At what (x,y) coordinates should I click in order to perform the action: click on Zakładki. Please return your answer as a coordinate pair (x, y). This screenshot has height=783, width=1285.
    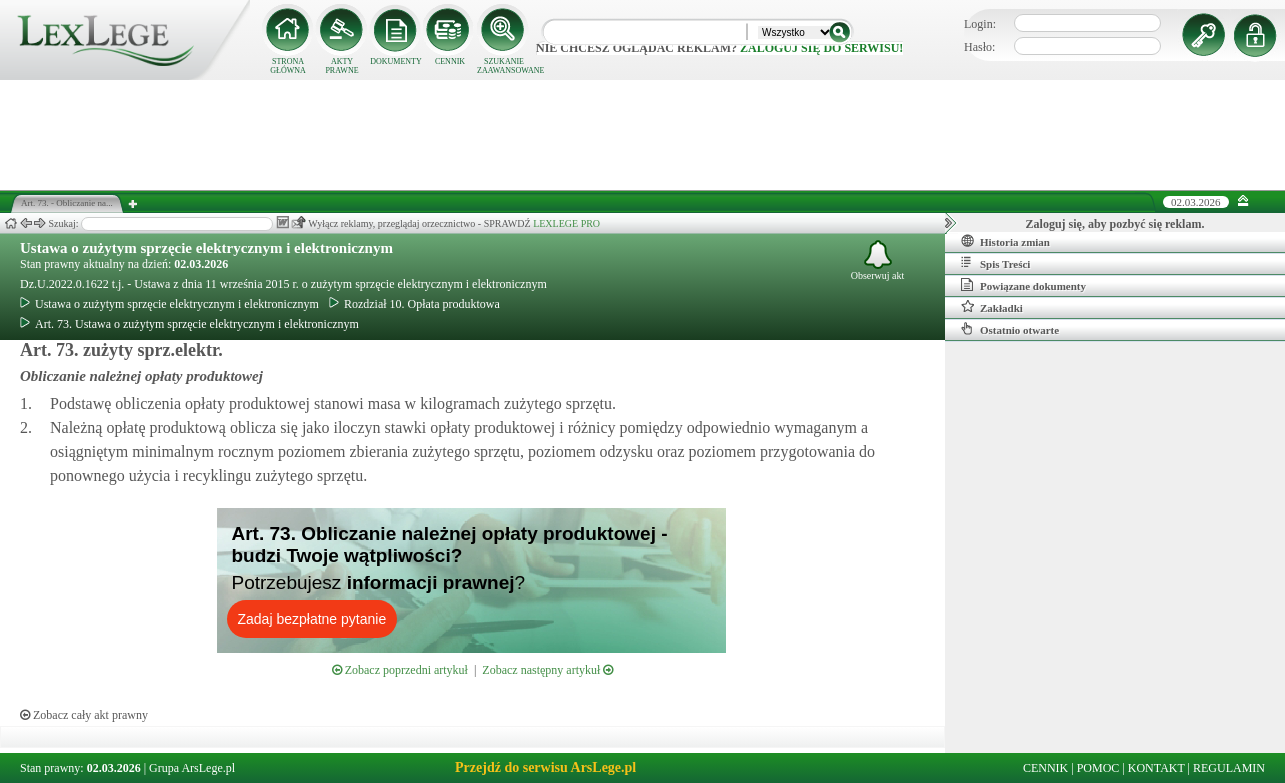
    Looking at the image, I should click on (992, 307).